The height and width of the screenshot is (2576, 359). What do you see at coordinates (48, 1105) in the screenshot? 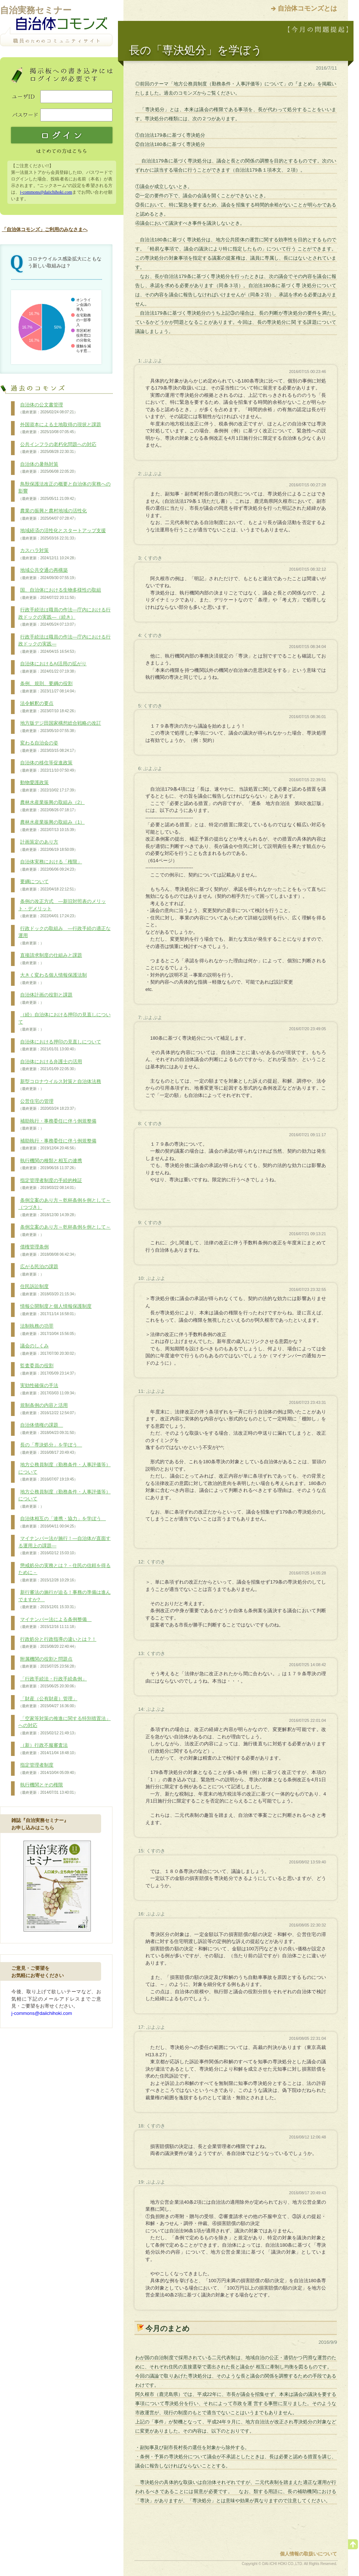
I see `公営住宅の管理` at bounding box center [48, 1105].